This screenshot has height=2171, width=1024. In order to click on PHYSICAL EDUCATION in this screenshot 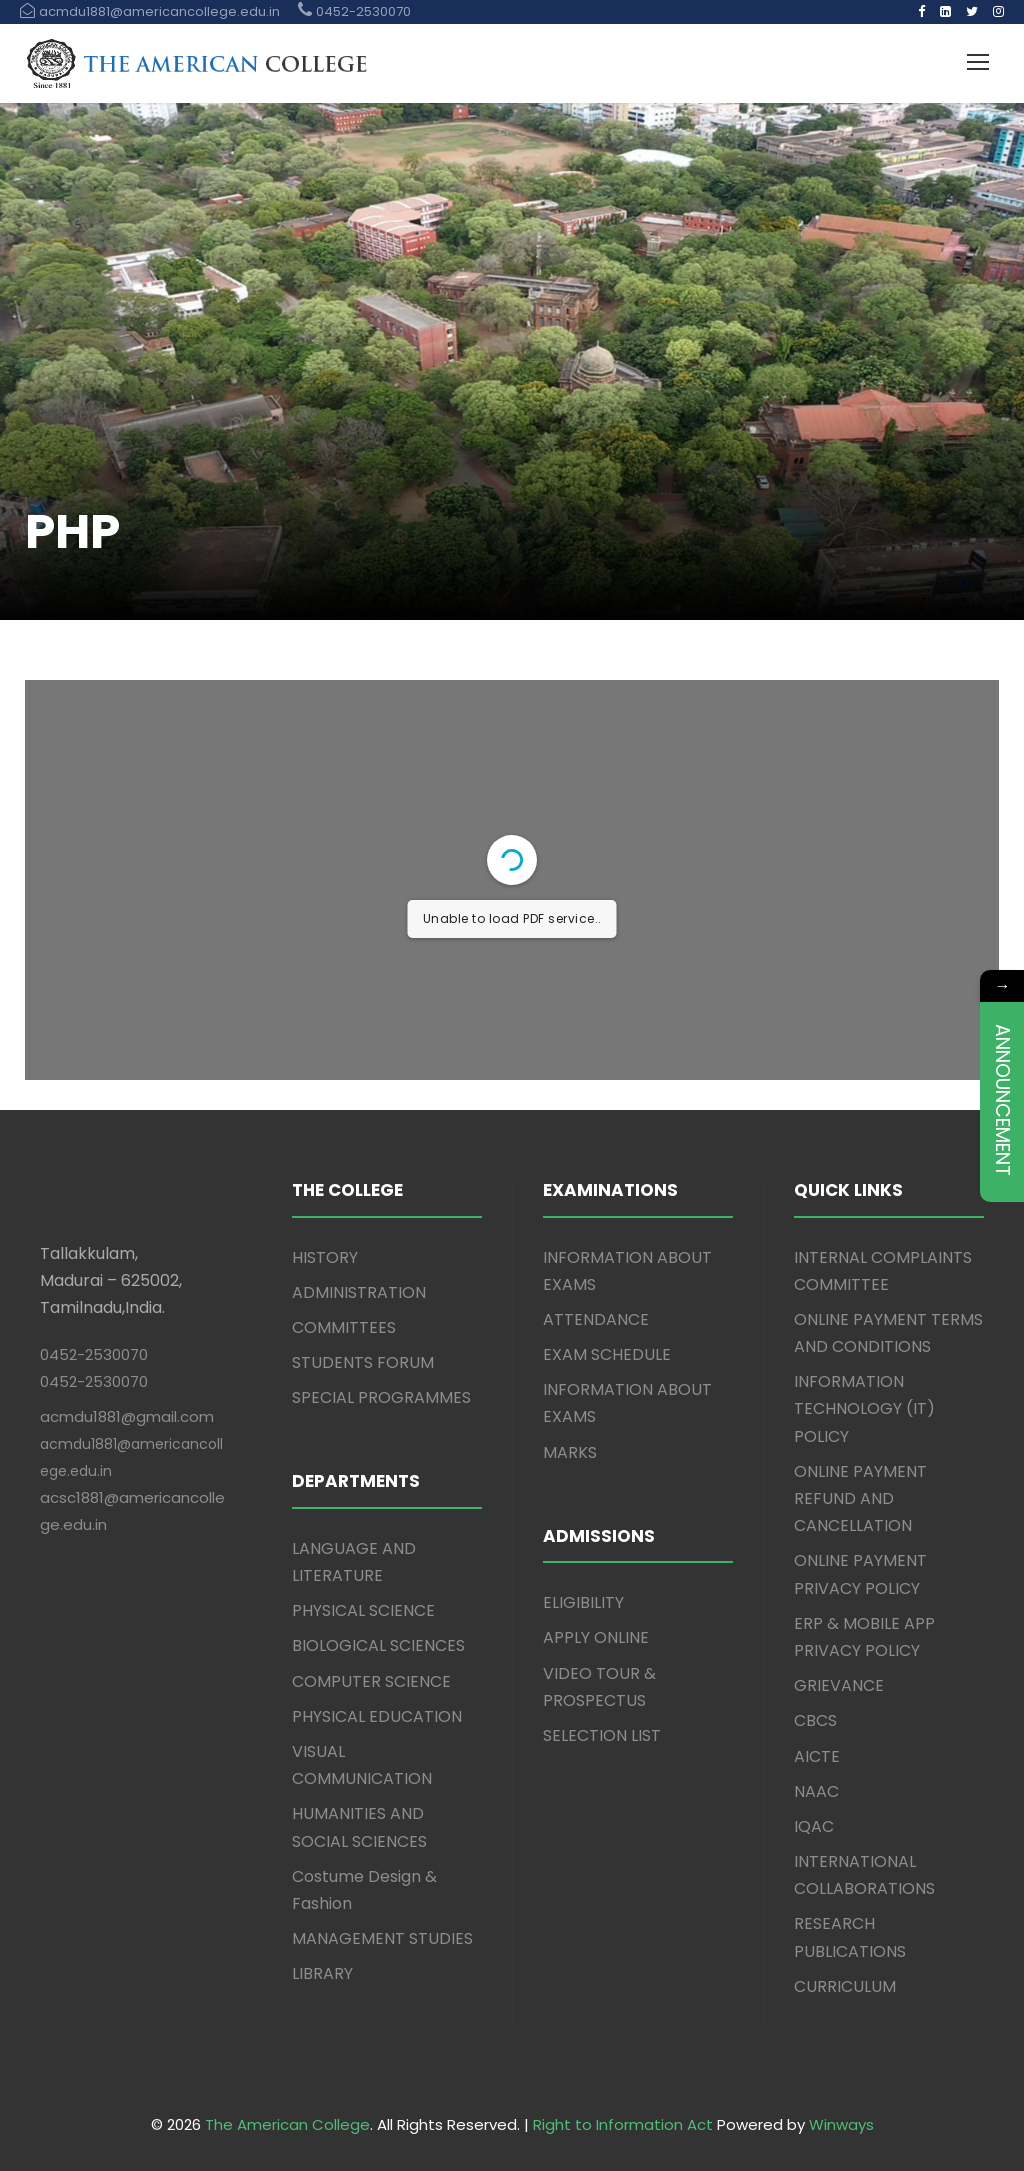, I will do `click(377, 1716)`.